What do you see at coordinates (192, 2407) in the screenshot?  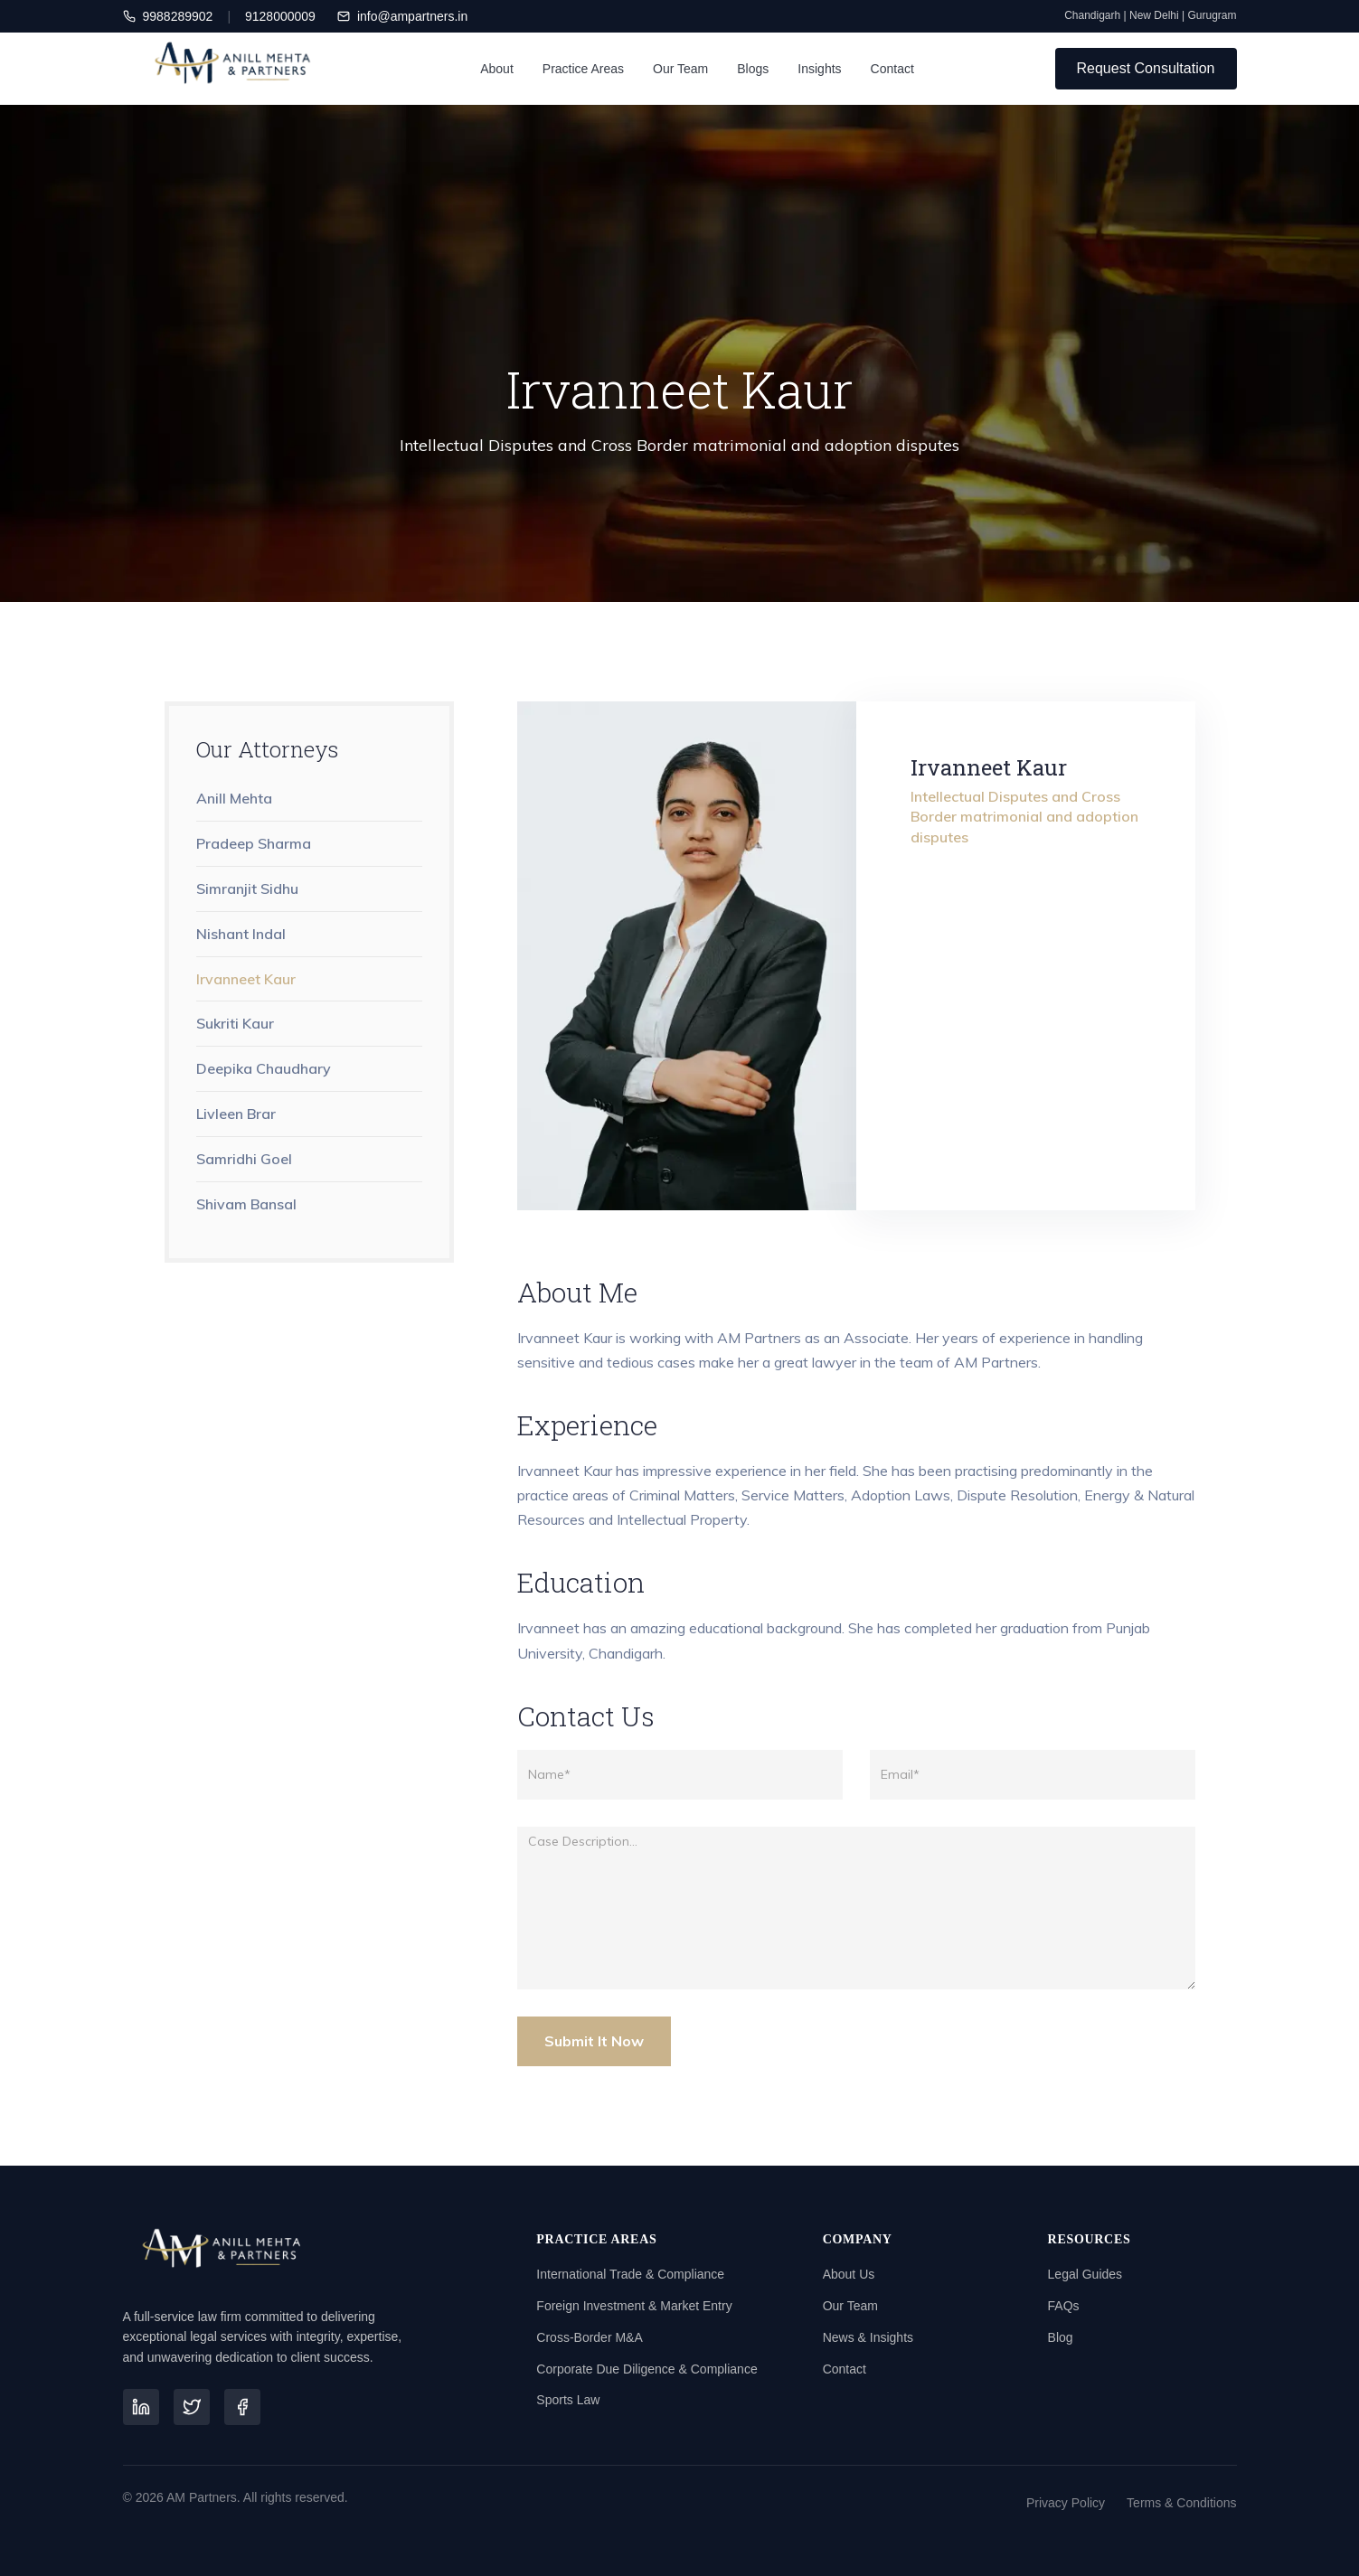 I see `[Twitter]` at bounding box center [192, 2407].